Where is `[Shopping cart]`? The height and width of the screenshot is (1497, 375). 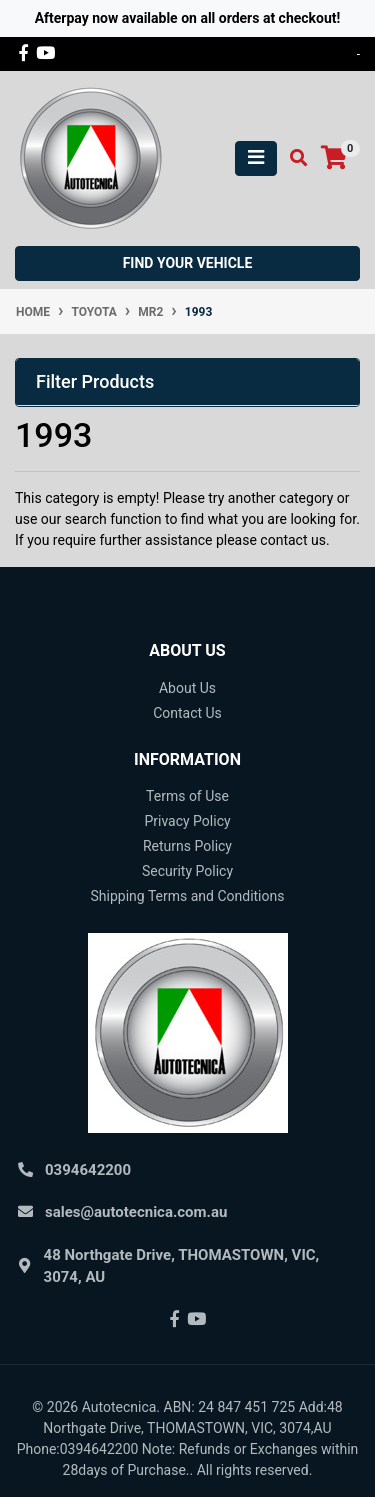
[Shopping cart] is located at coordinates (334, 158).